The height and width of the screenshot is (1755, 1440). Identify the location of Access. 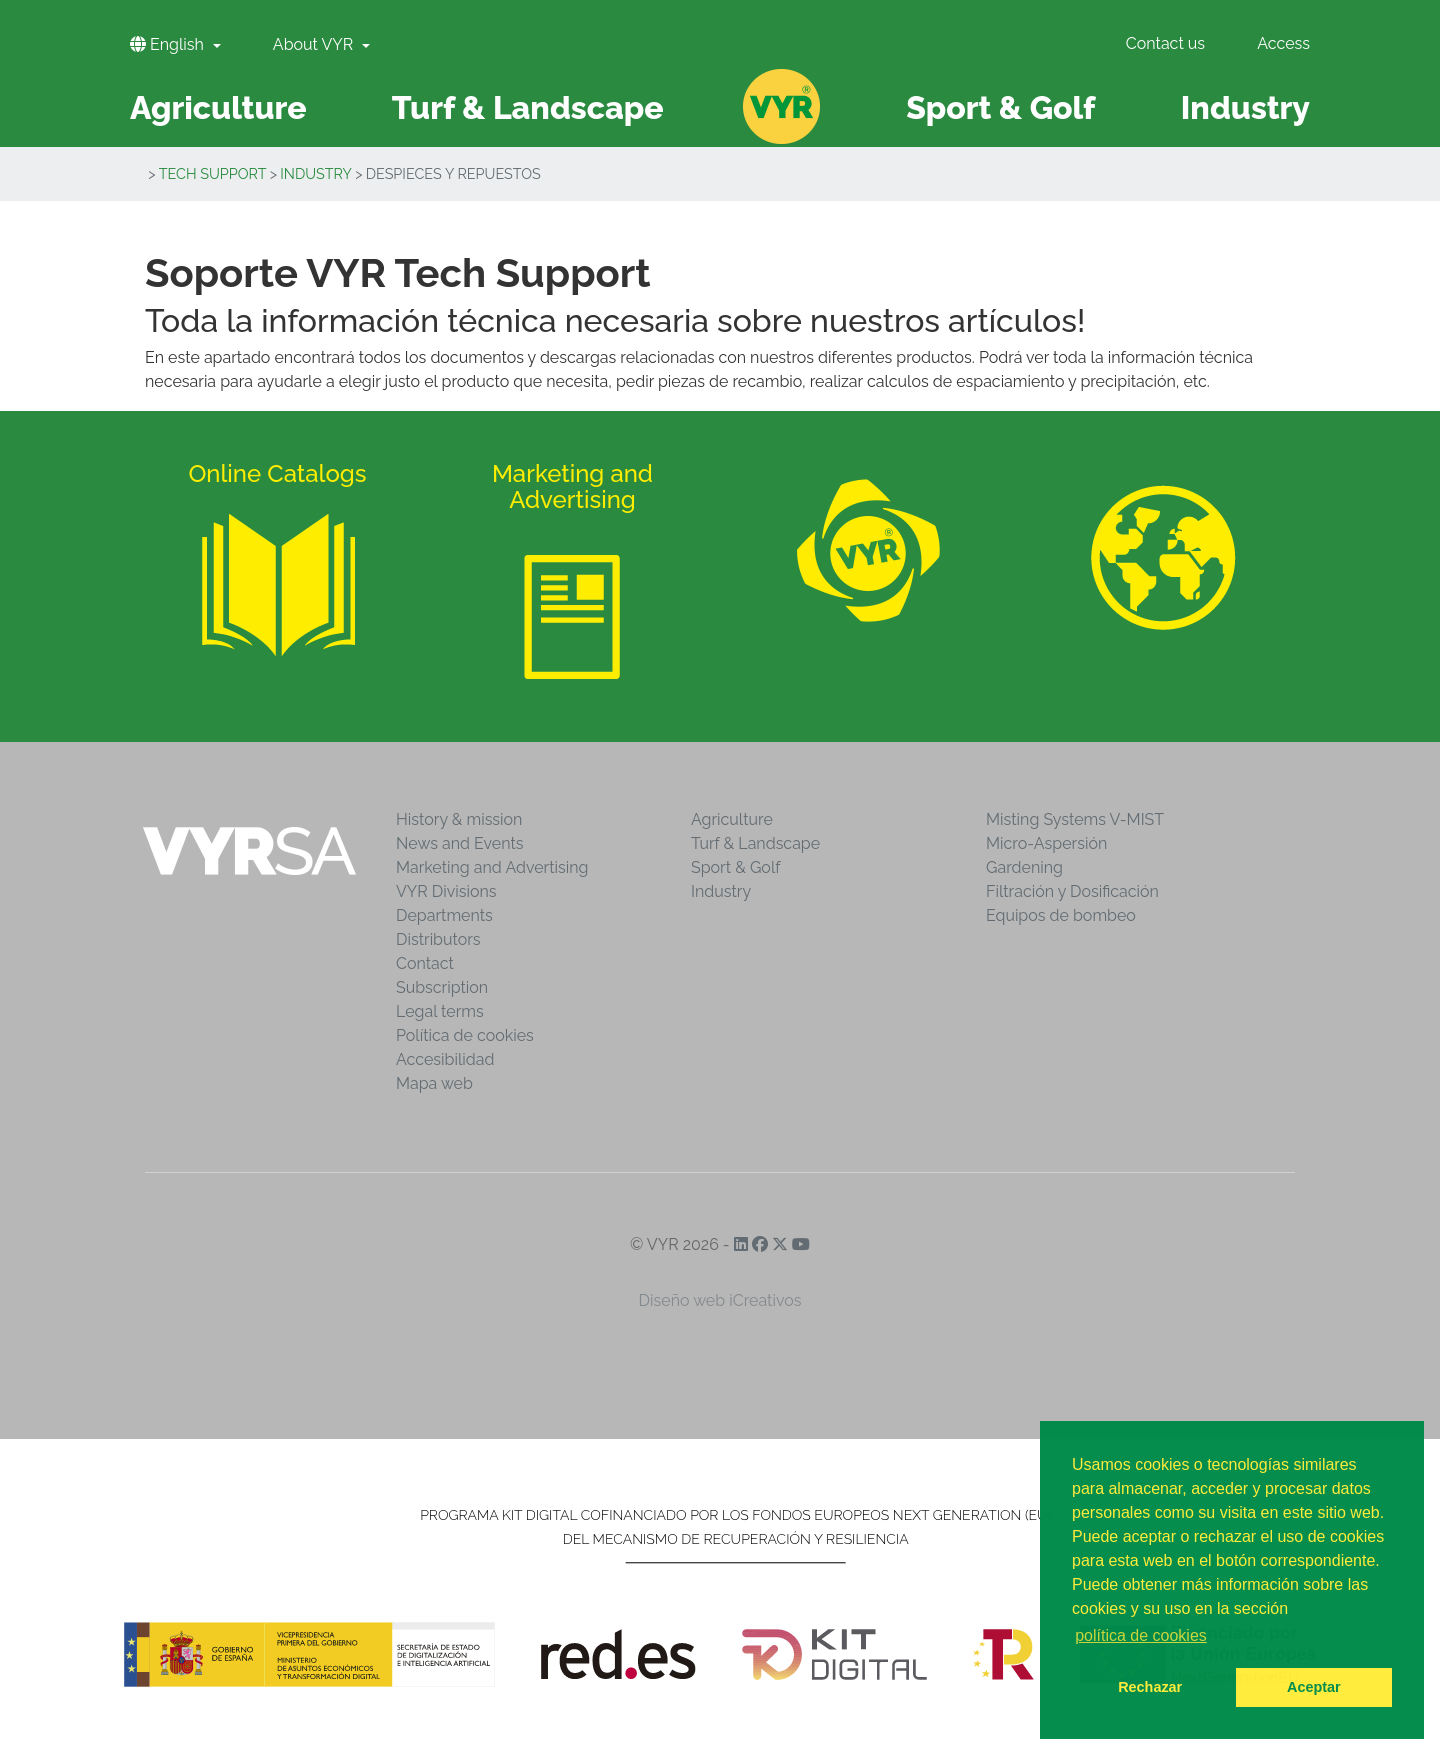
(1283, 43).